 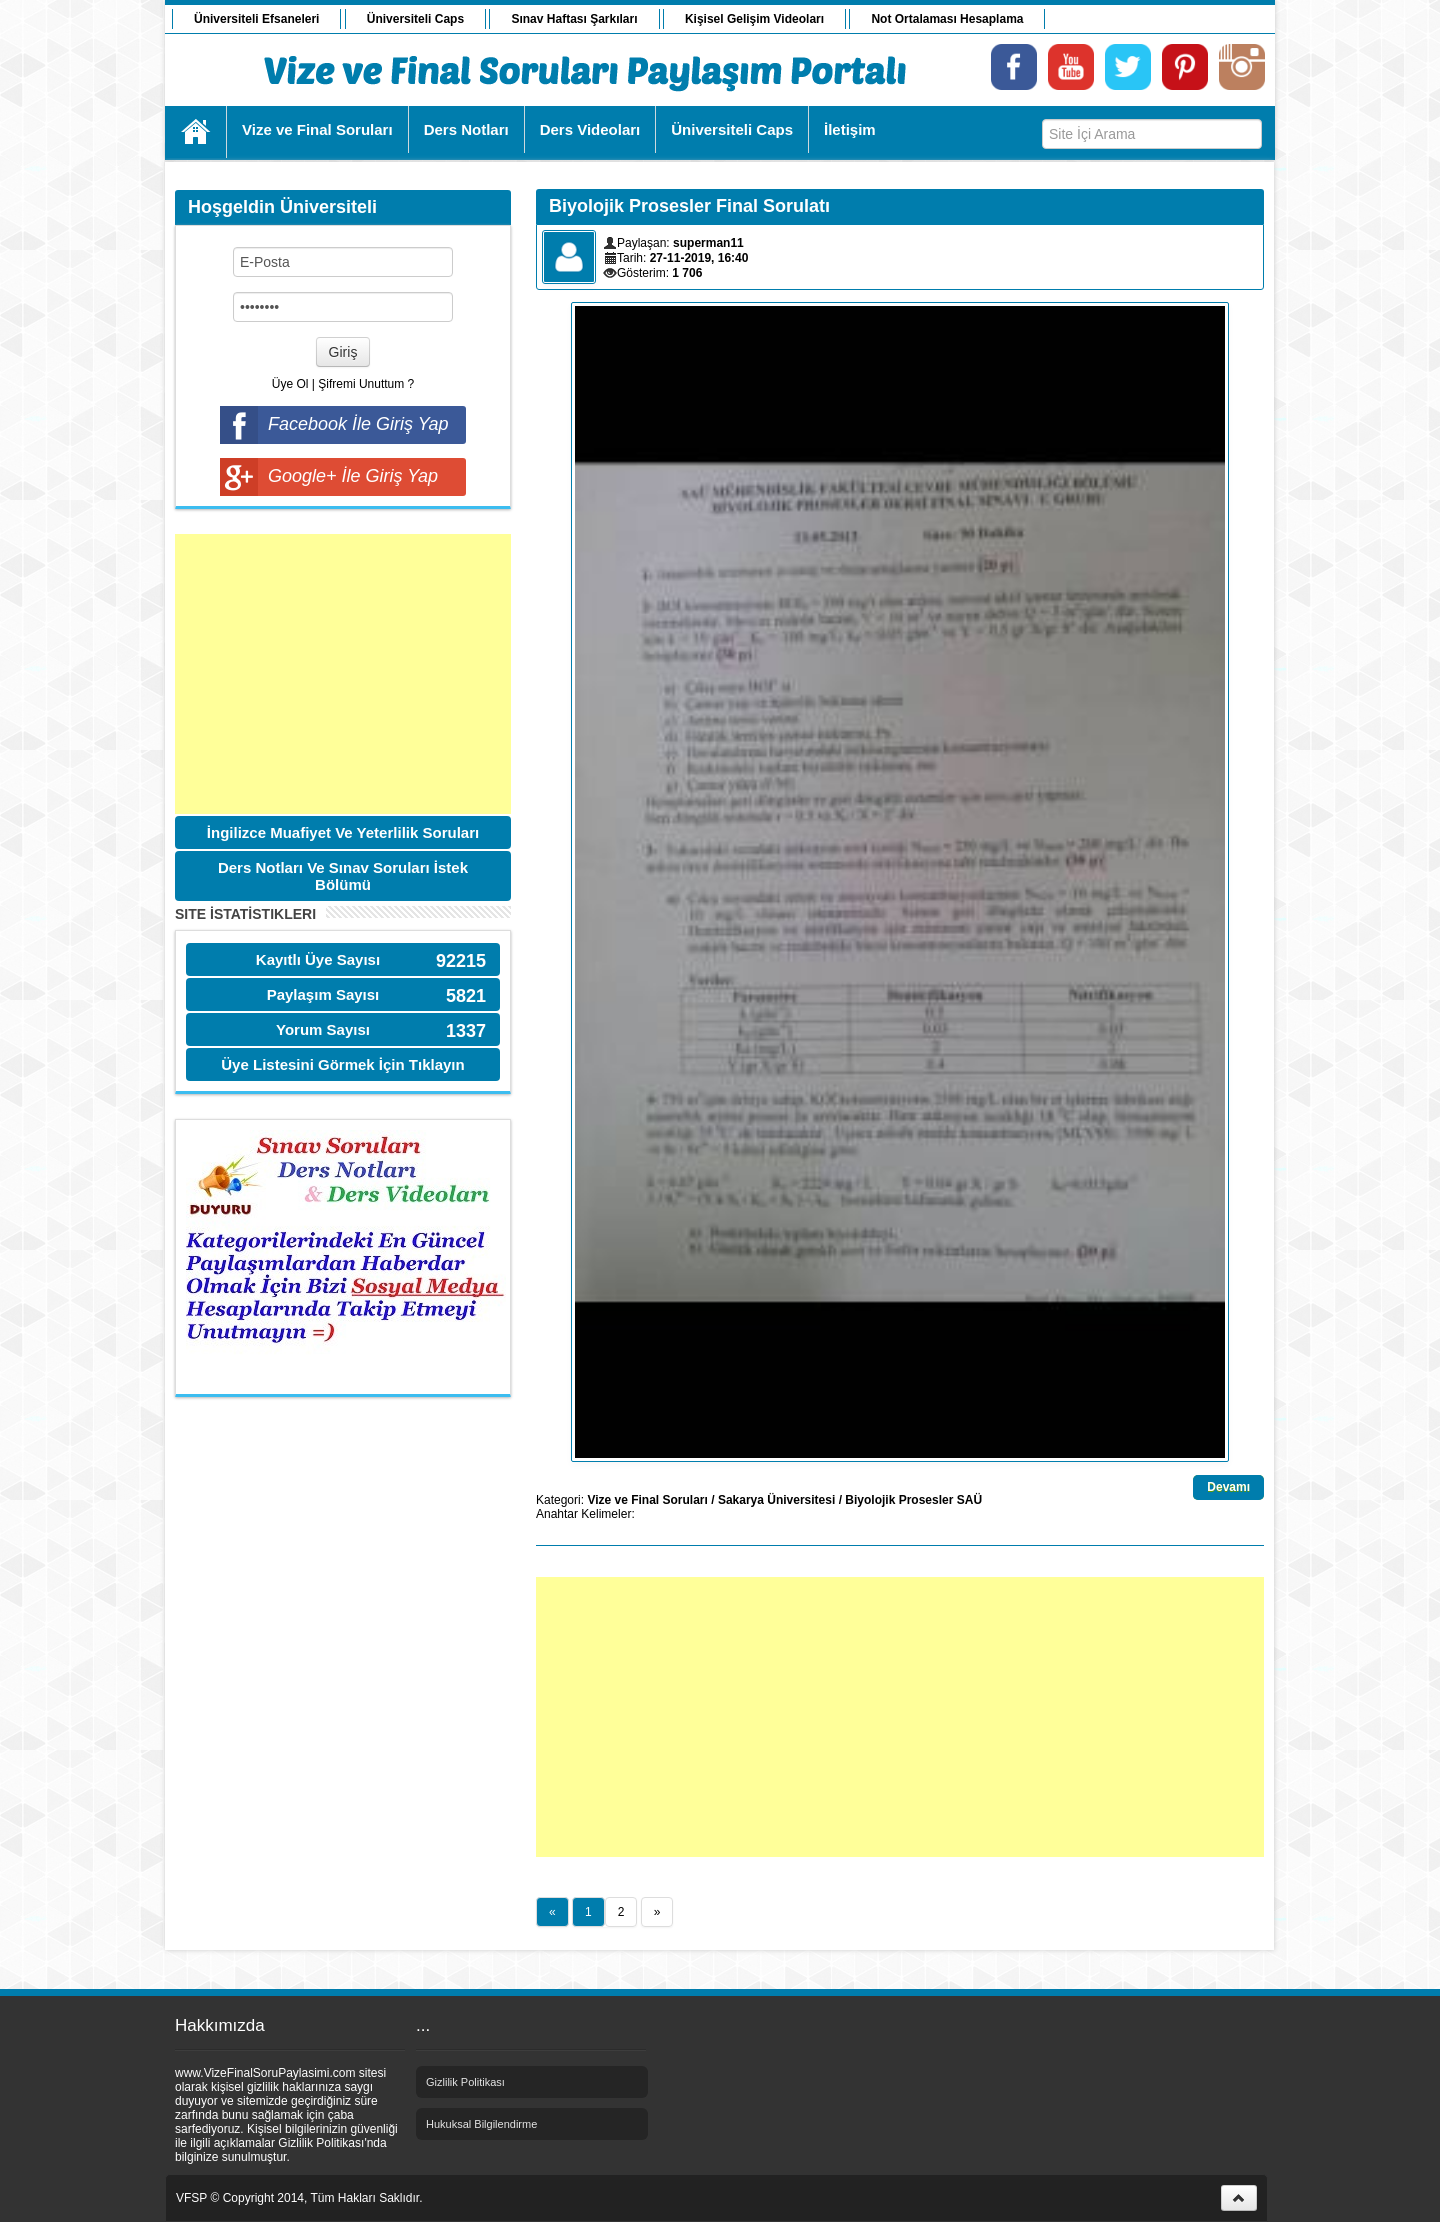 What do you see at coordinates (366, 384) in the screenshot?
I see `Şifremi Unuttum ?` at bounding box center [366, 384].